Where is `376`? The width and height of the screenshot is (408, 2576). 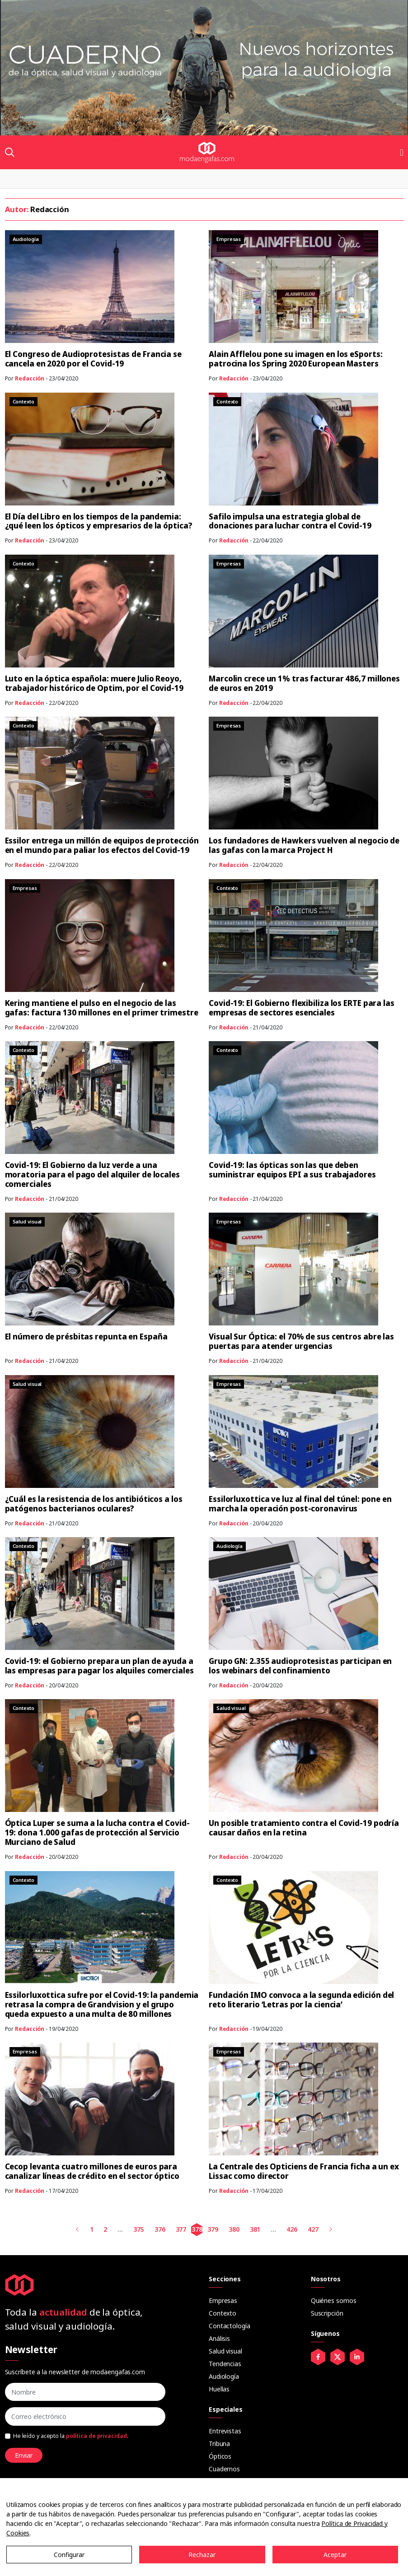 376 is located at coordinates (160, 2229).